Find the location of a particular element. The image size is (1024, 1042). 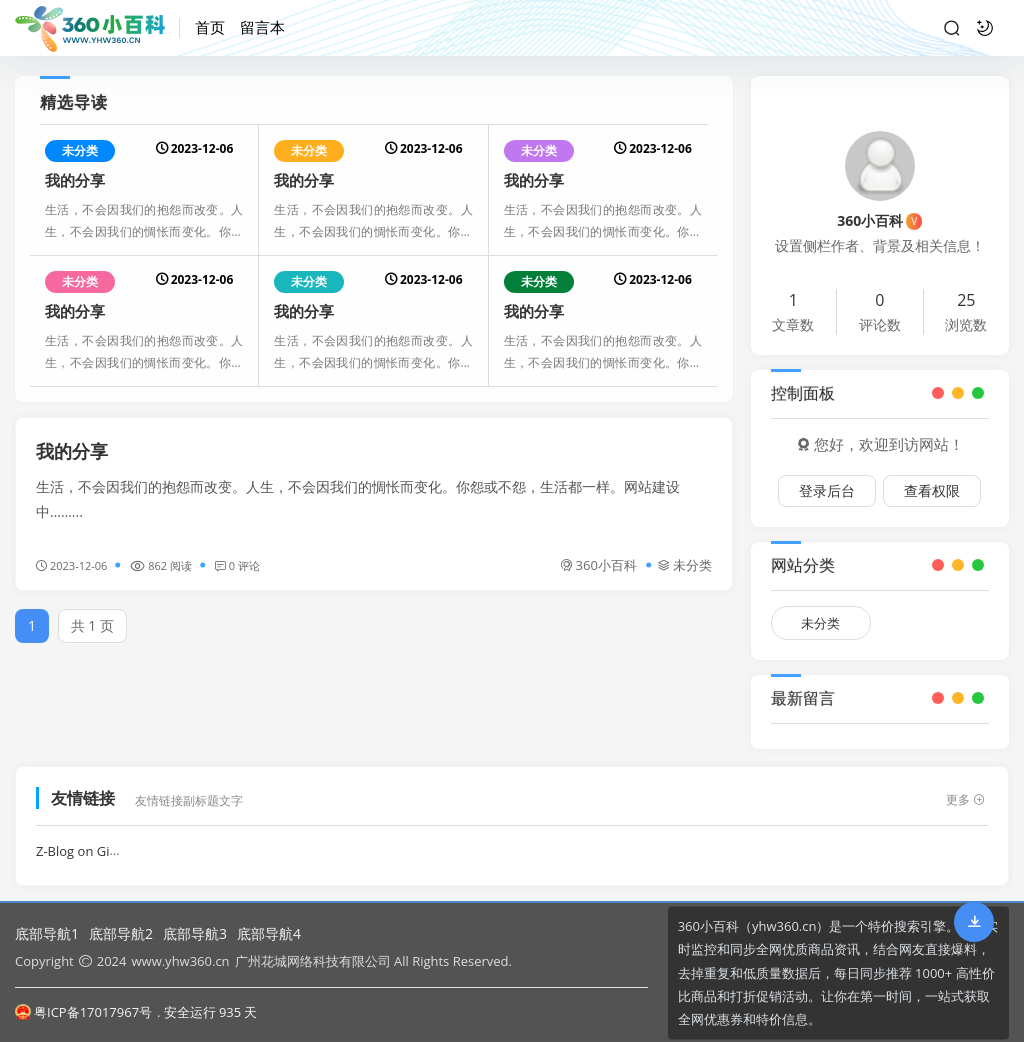

查看权限 is located at coordinates (932, 488).